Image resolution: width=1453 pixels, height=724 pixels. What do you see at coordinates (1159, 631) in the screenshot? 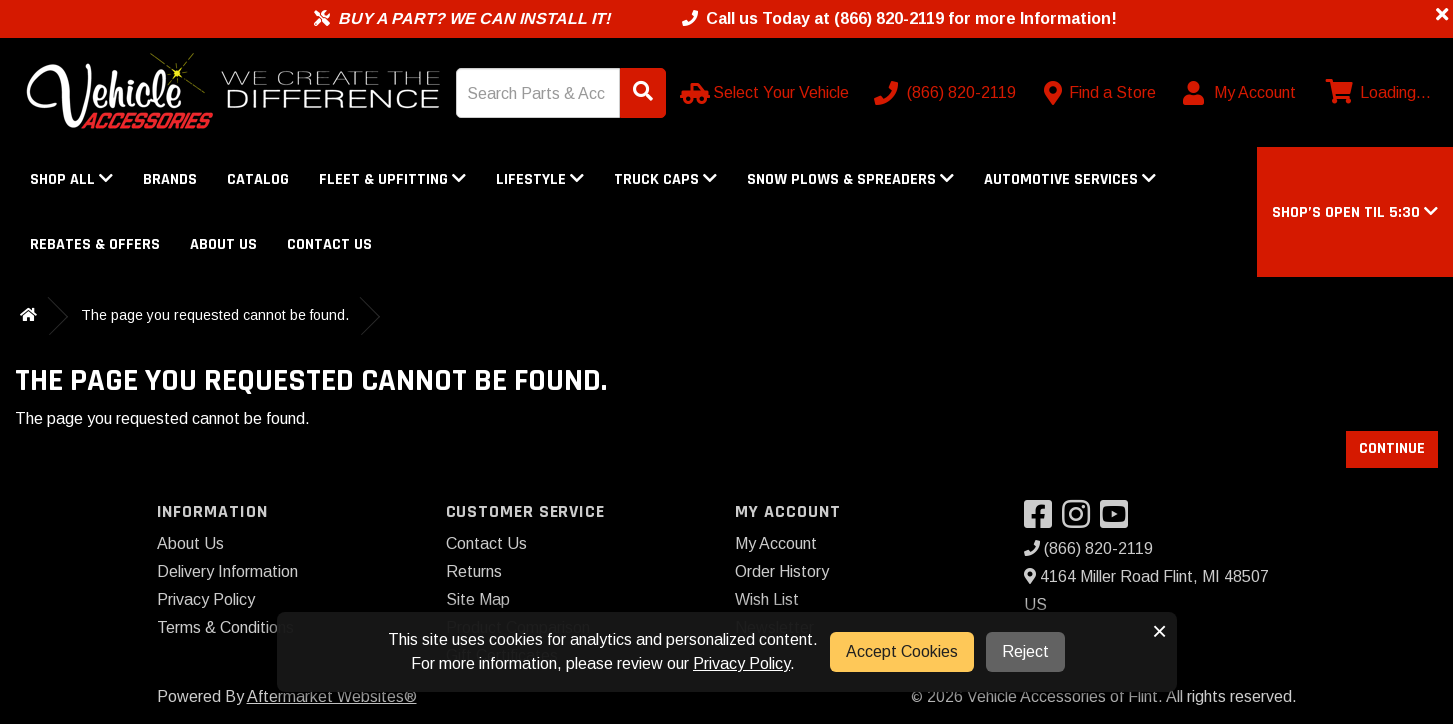
I see `× [button]` at bounding box center [1159, 631].